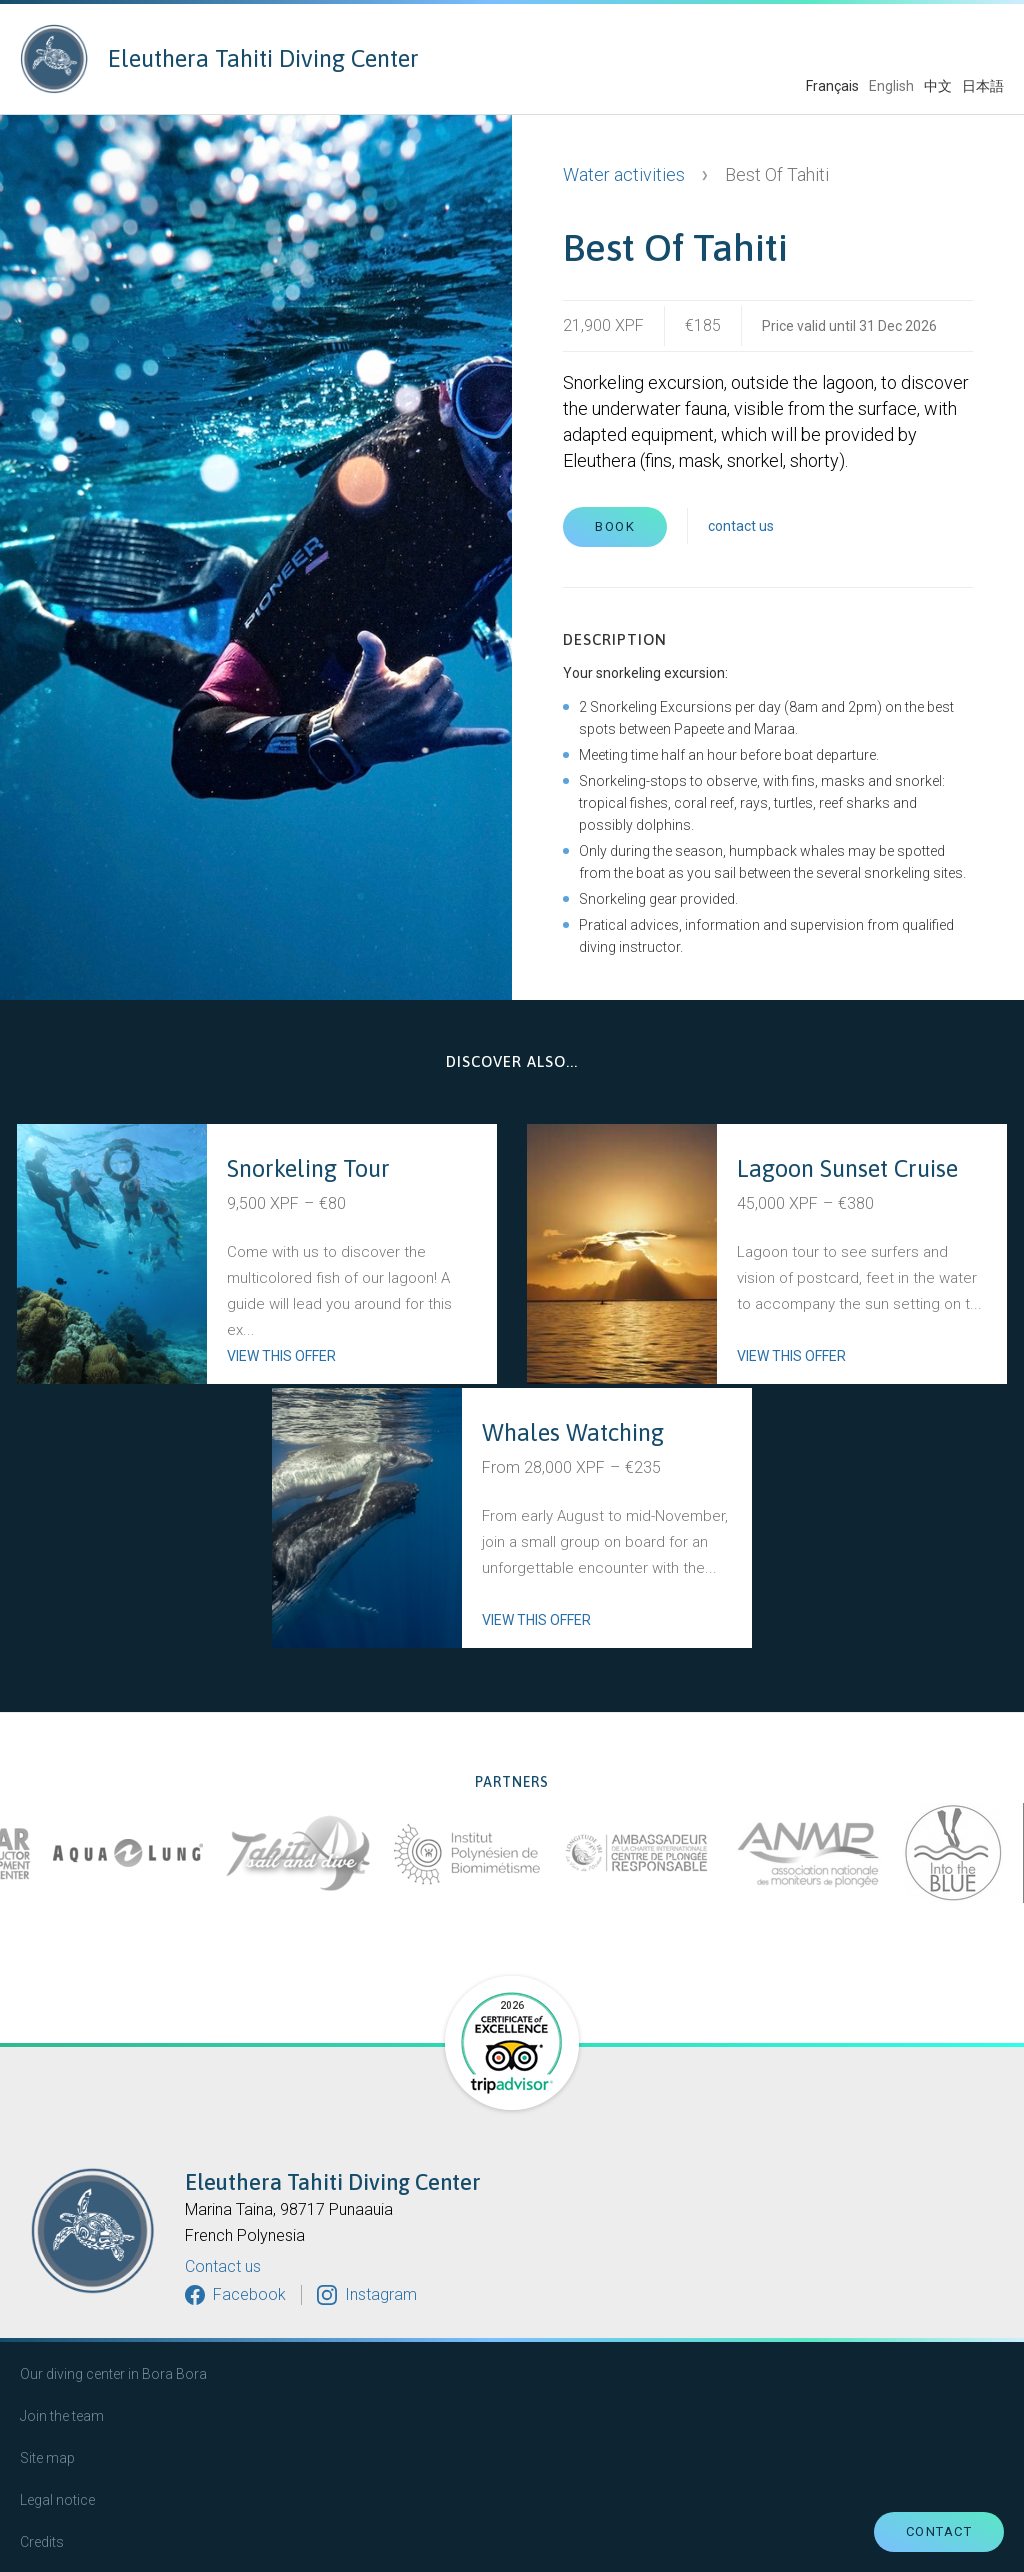  Describe the element at coordinates (42, 2542) in the screenshot. I see `Credits` at that location.